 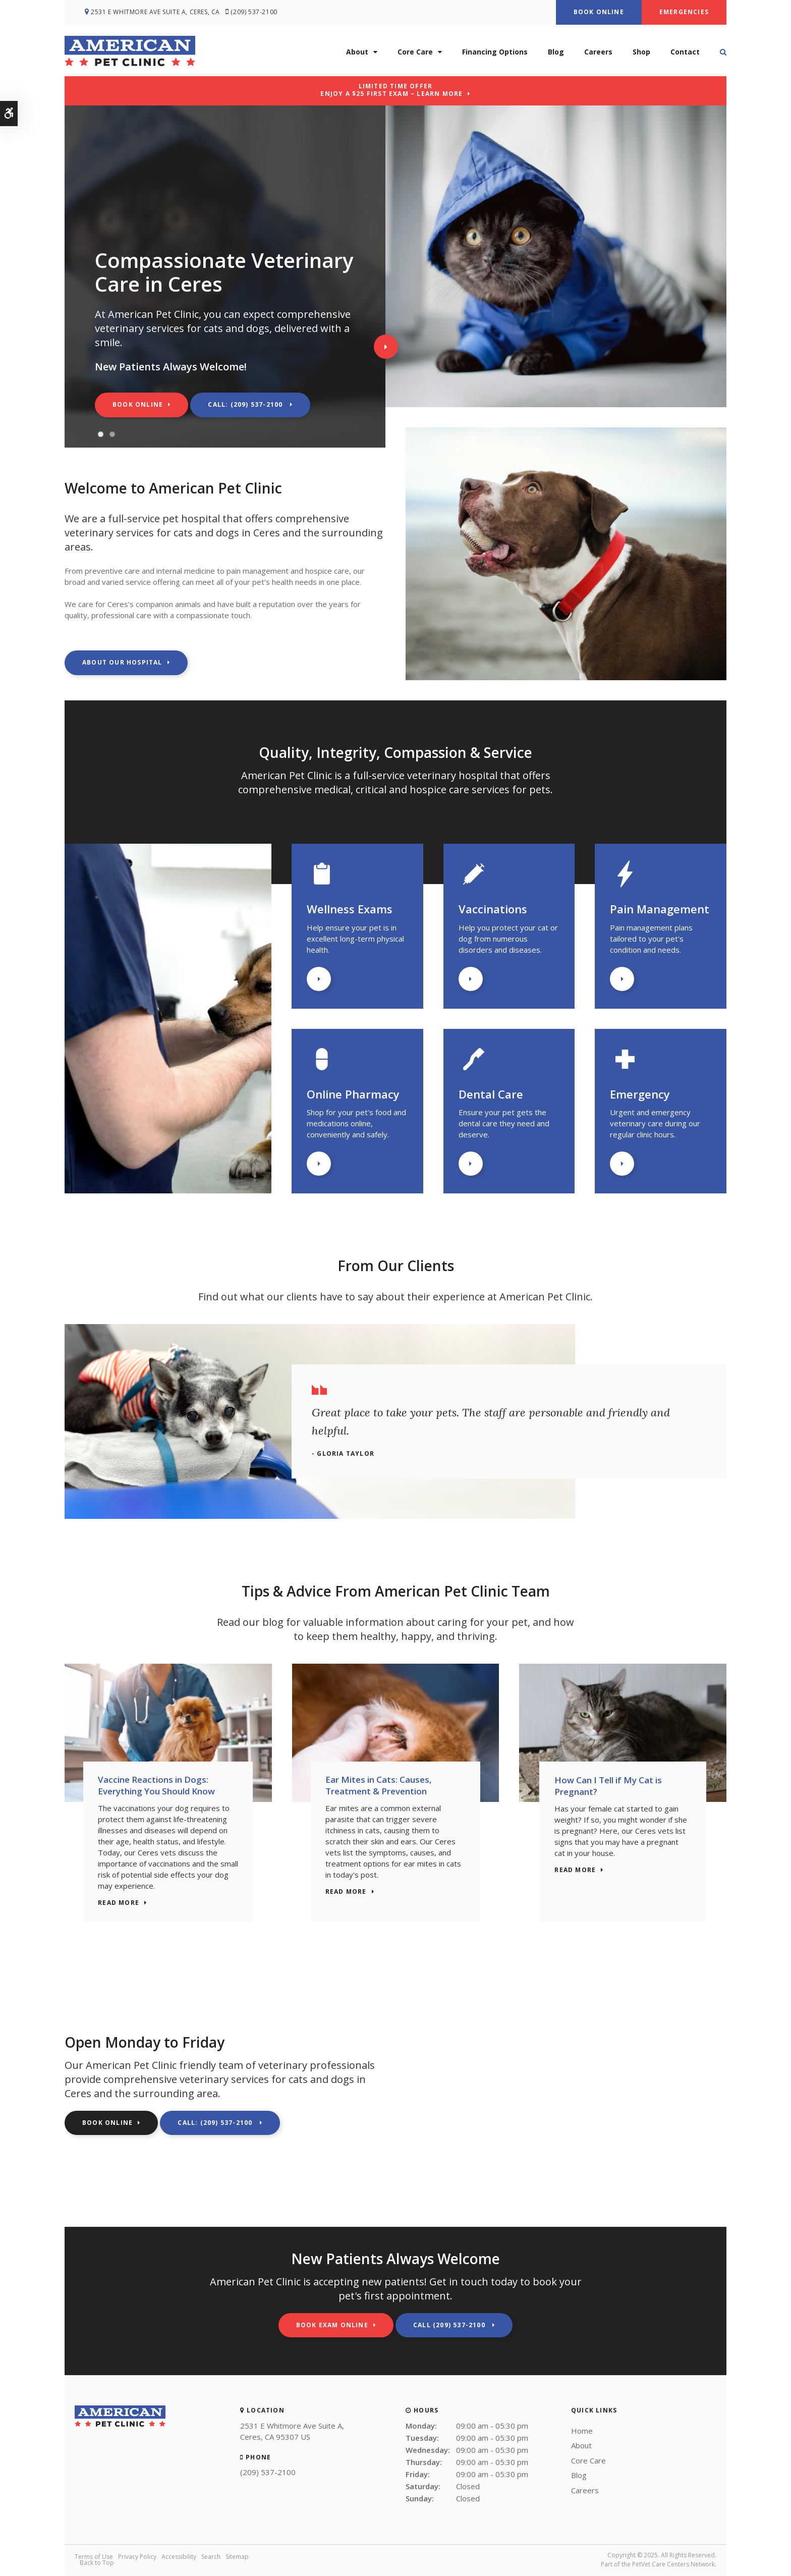 I want to click on Ear Mites in Cats: Causes, Treatment & Prevention, so click(x=380, y=1785).